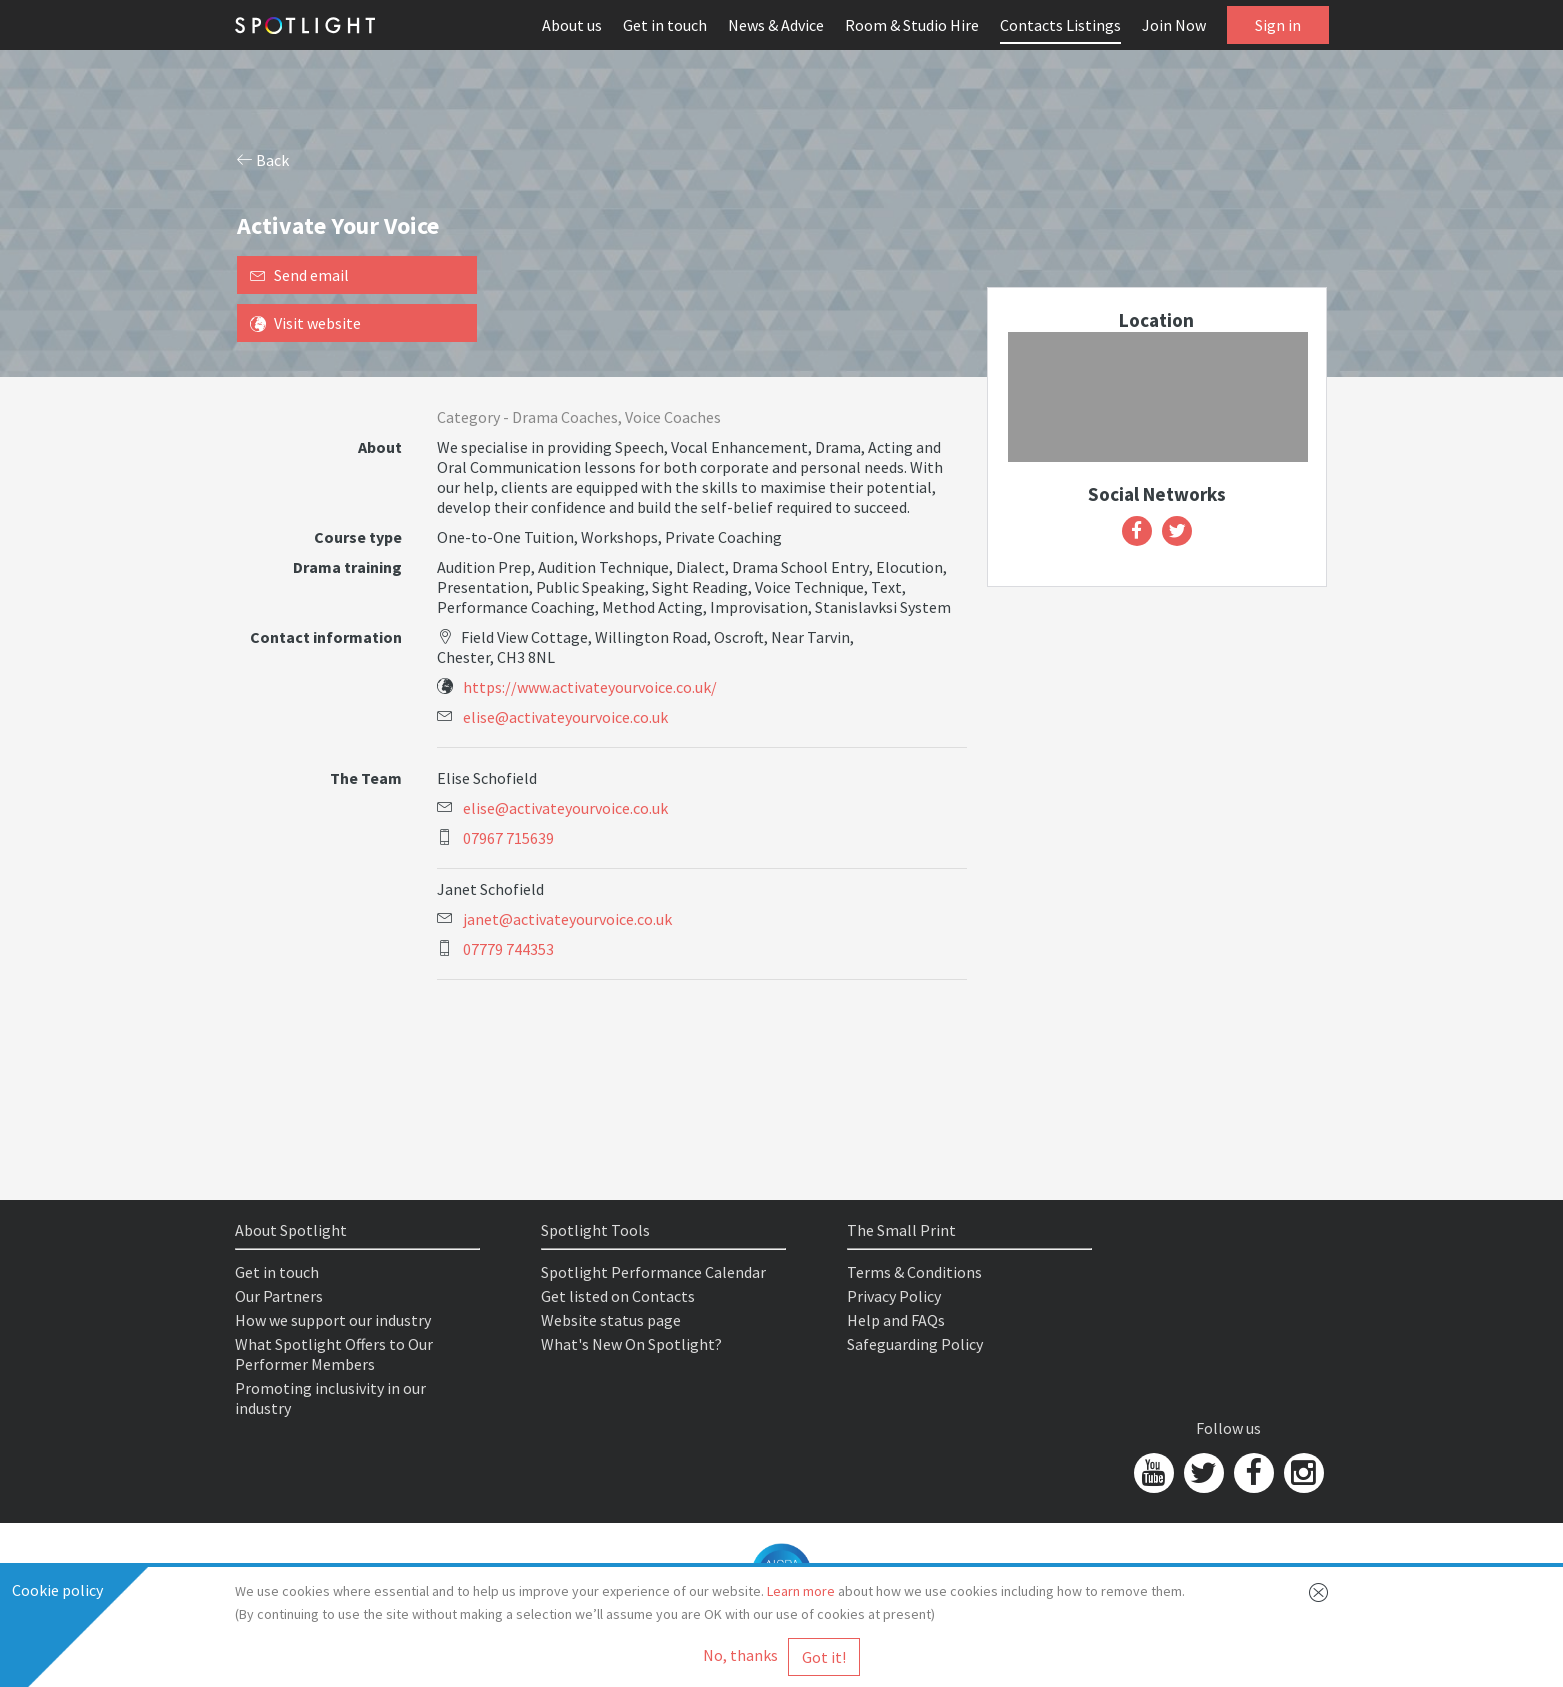  What do you see at coordinates (572, 25) in the screenshot?
I see `About us` at bounding box center [572, 25].